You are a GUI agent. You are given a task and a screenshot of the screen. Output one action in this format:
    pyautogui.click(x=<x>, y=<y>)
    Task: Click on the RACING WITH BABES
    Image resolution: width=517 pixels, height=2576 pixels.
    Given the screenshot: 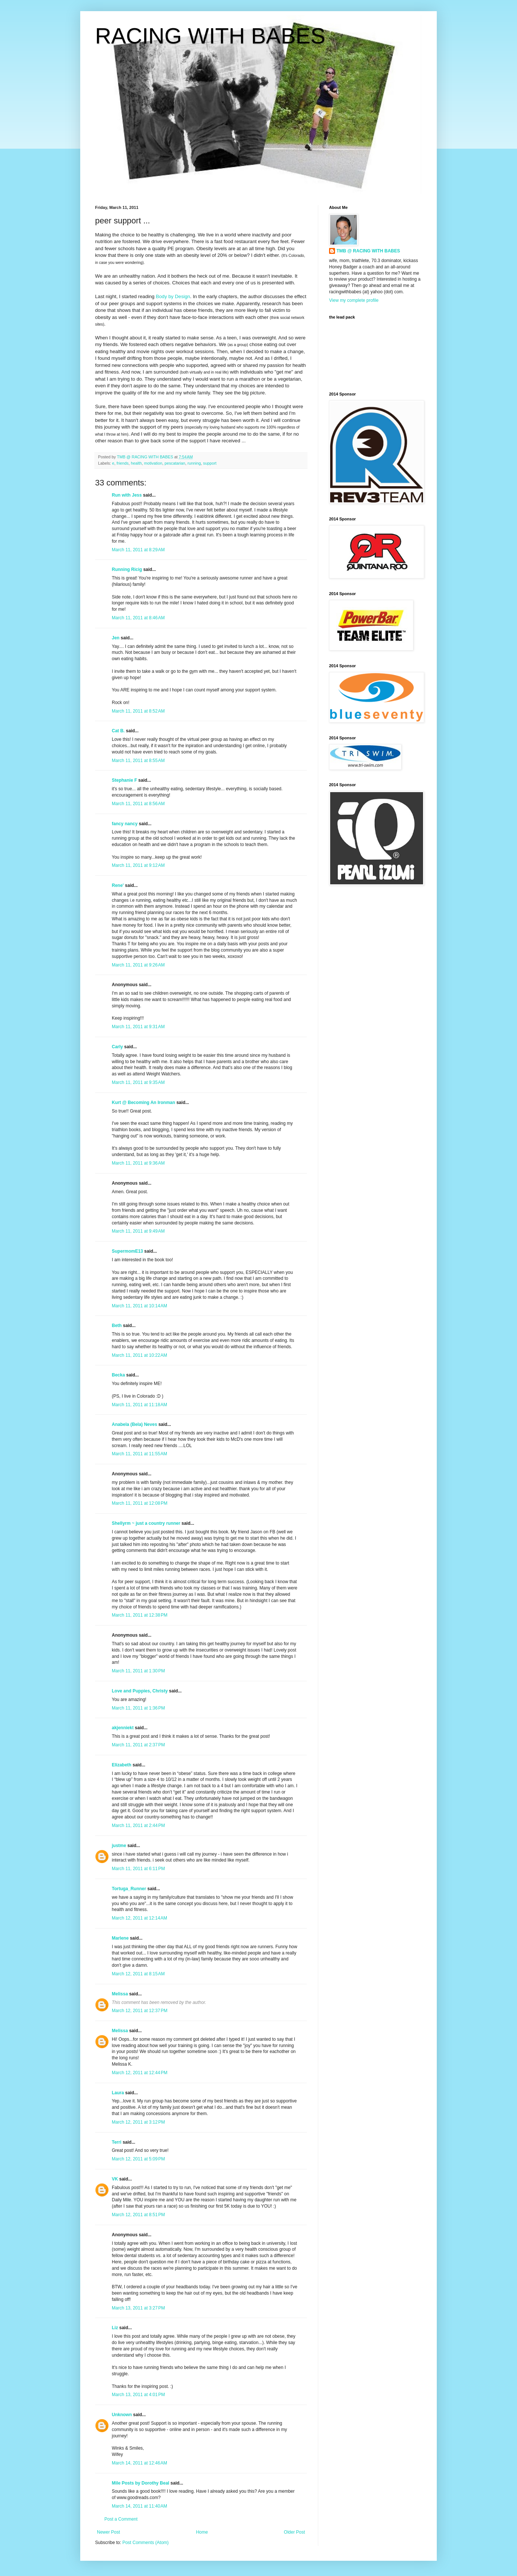 What is the action you would take?
    pyautogui.click(x=210, y=35)
    